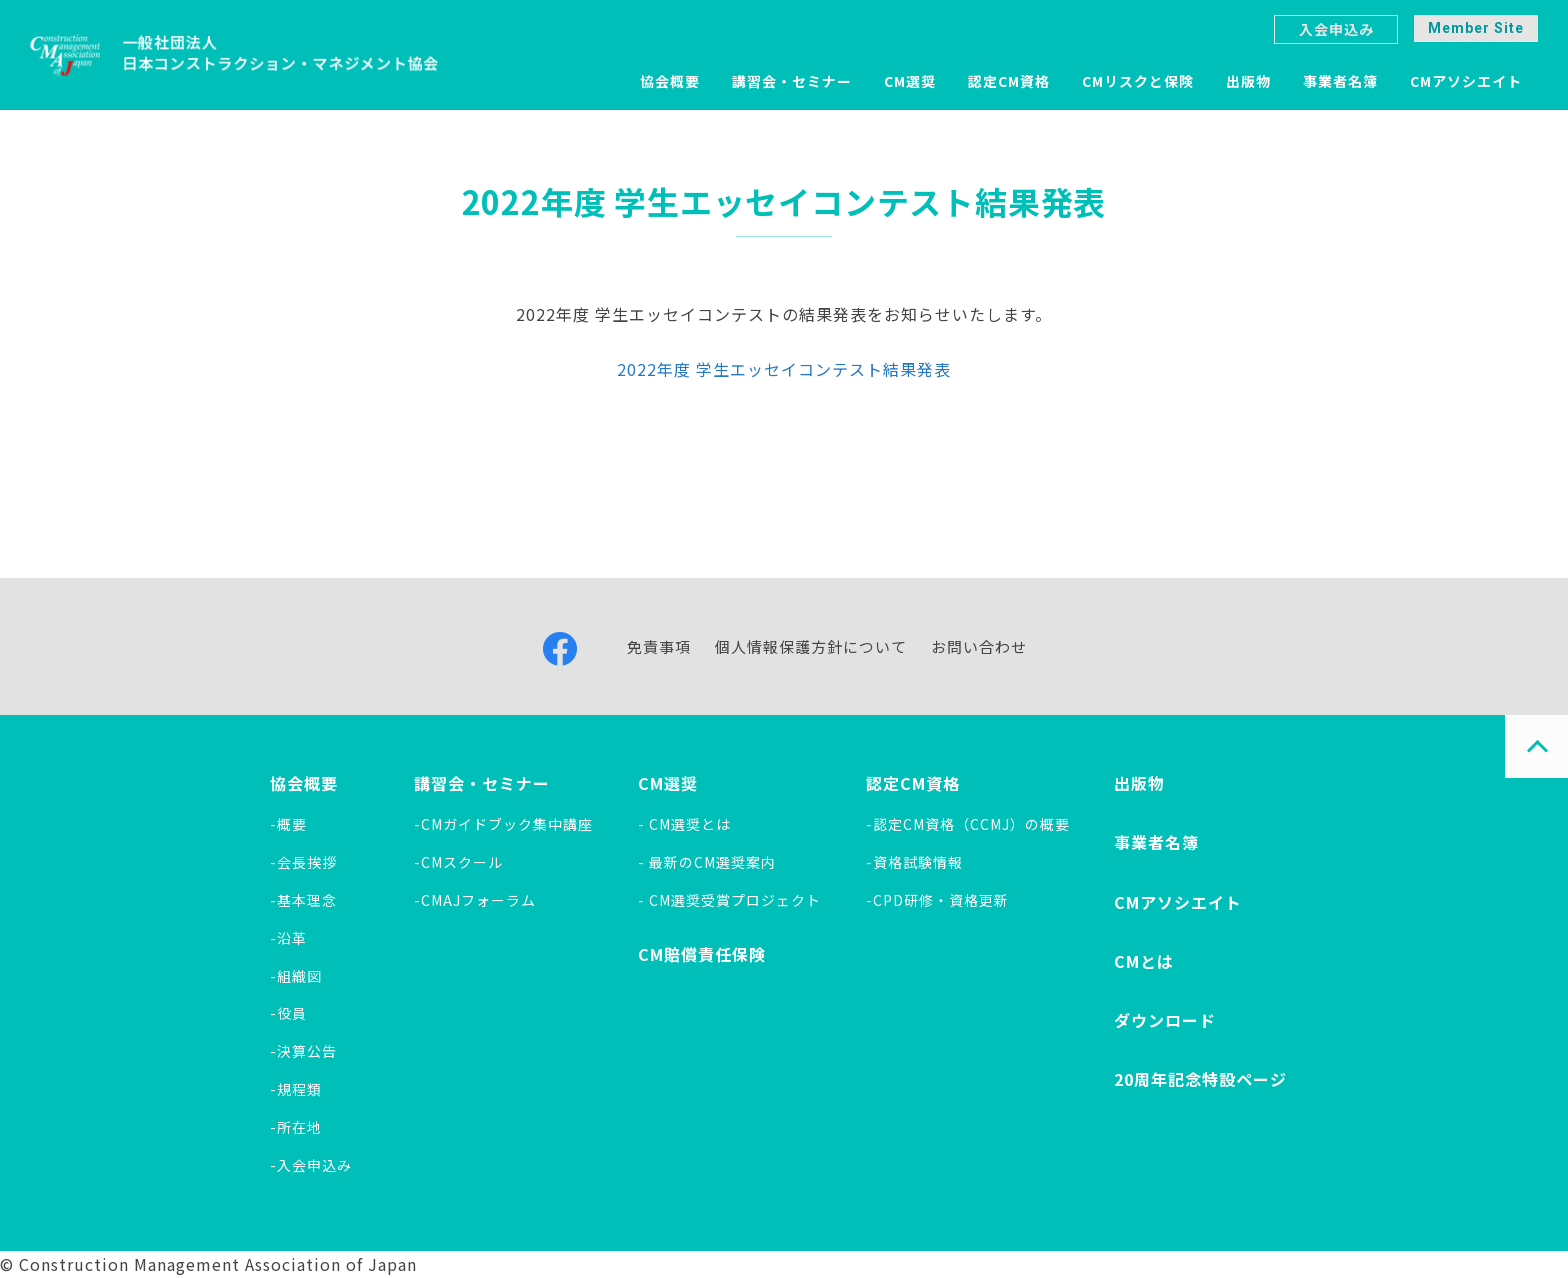 Image resolution: width=1568 pixels, height=1278 pixels. I want to click on 事業者名簿, so click(1340, 81).